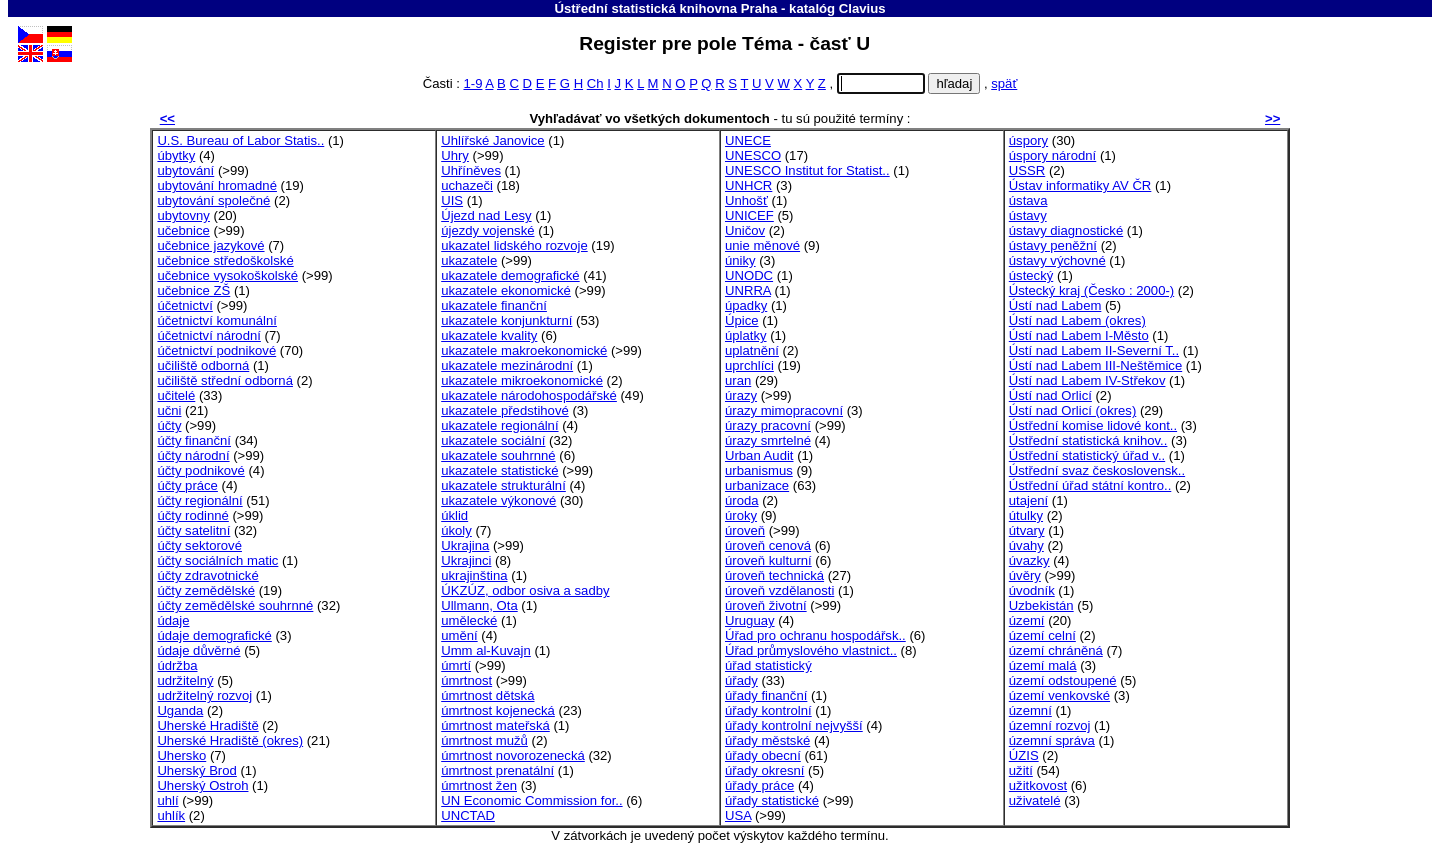 Image resolution: width=1440 pixels, height=851 pixels. Describe the element at coordinates (489, 335) in the screenshot. I see `ukazatele kvality` at that location.